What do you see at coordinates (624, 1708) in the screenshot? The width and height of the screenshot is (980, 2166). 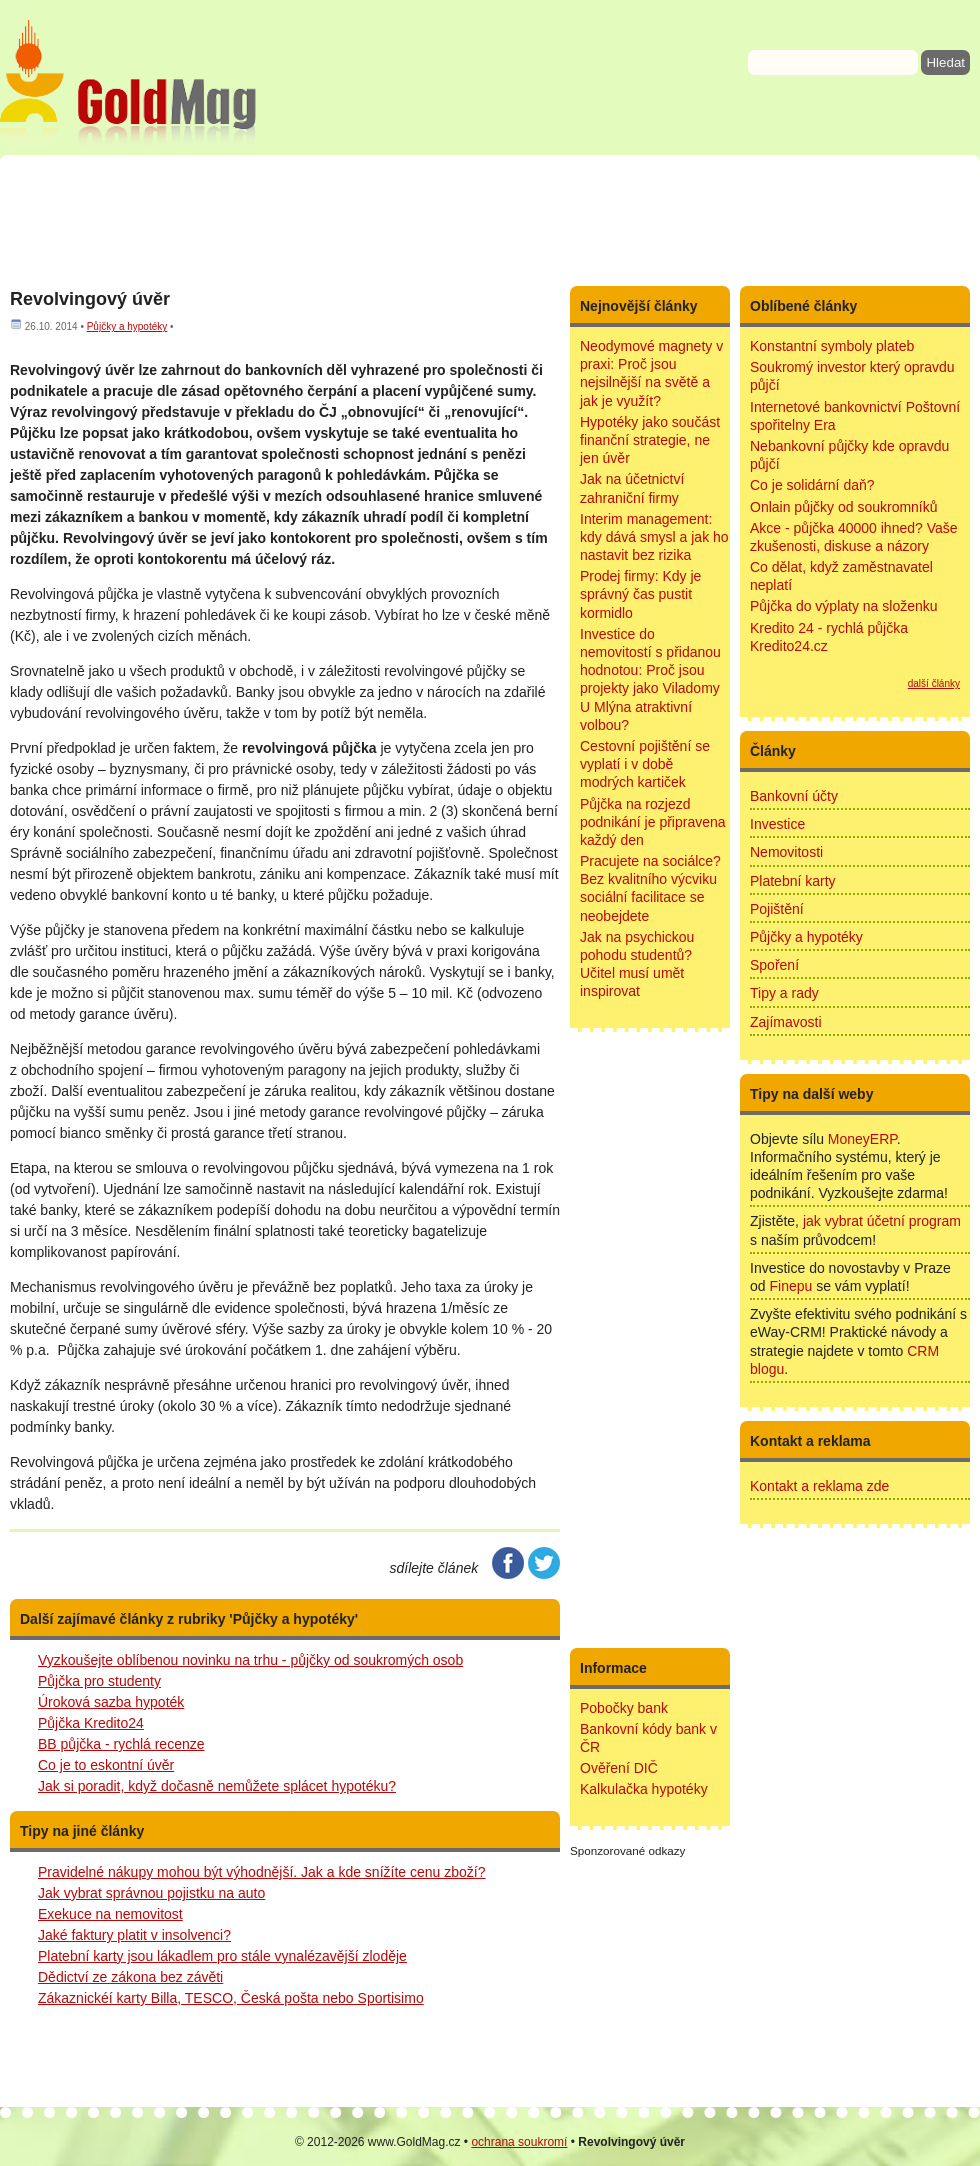 I see `Pobočky bank` at bounding box center [624, 1708].